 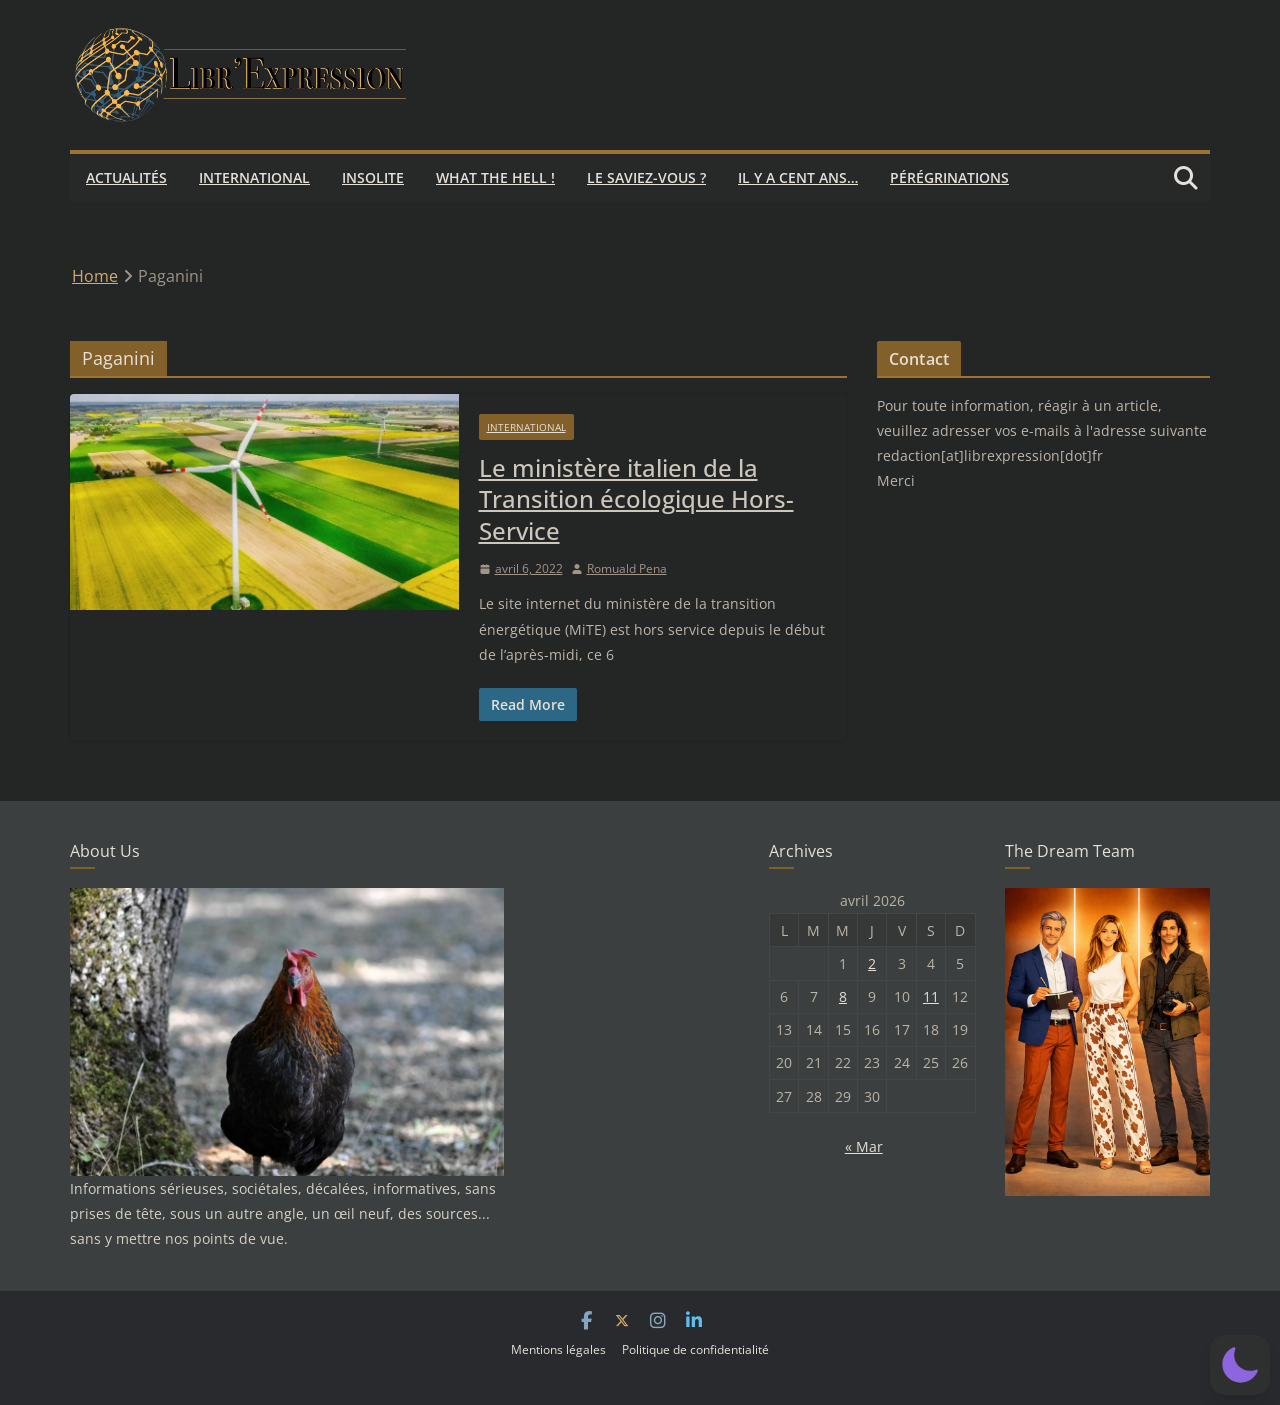 What do you see at coordinates (646, 177) in the screenshot?
I see `Le saviez-vous ?` at bounding box center [646, 177].